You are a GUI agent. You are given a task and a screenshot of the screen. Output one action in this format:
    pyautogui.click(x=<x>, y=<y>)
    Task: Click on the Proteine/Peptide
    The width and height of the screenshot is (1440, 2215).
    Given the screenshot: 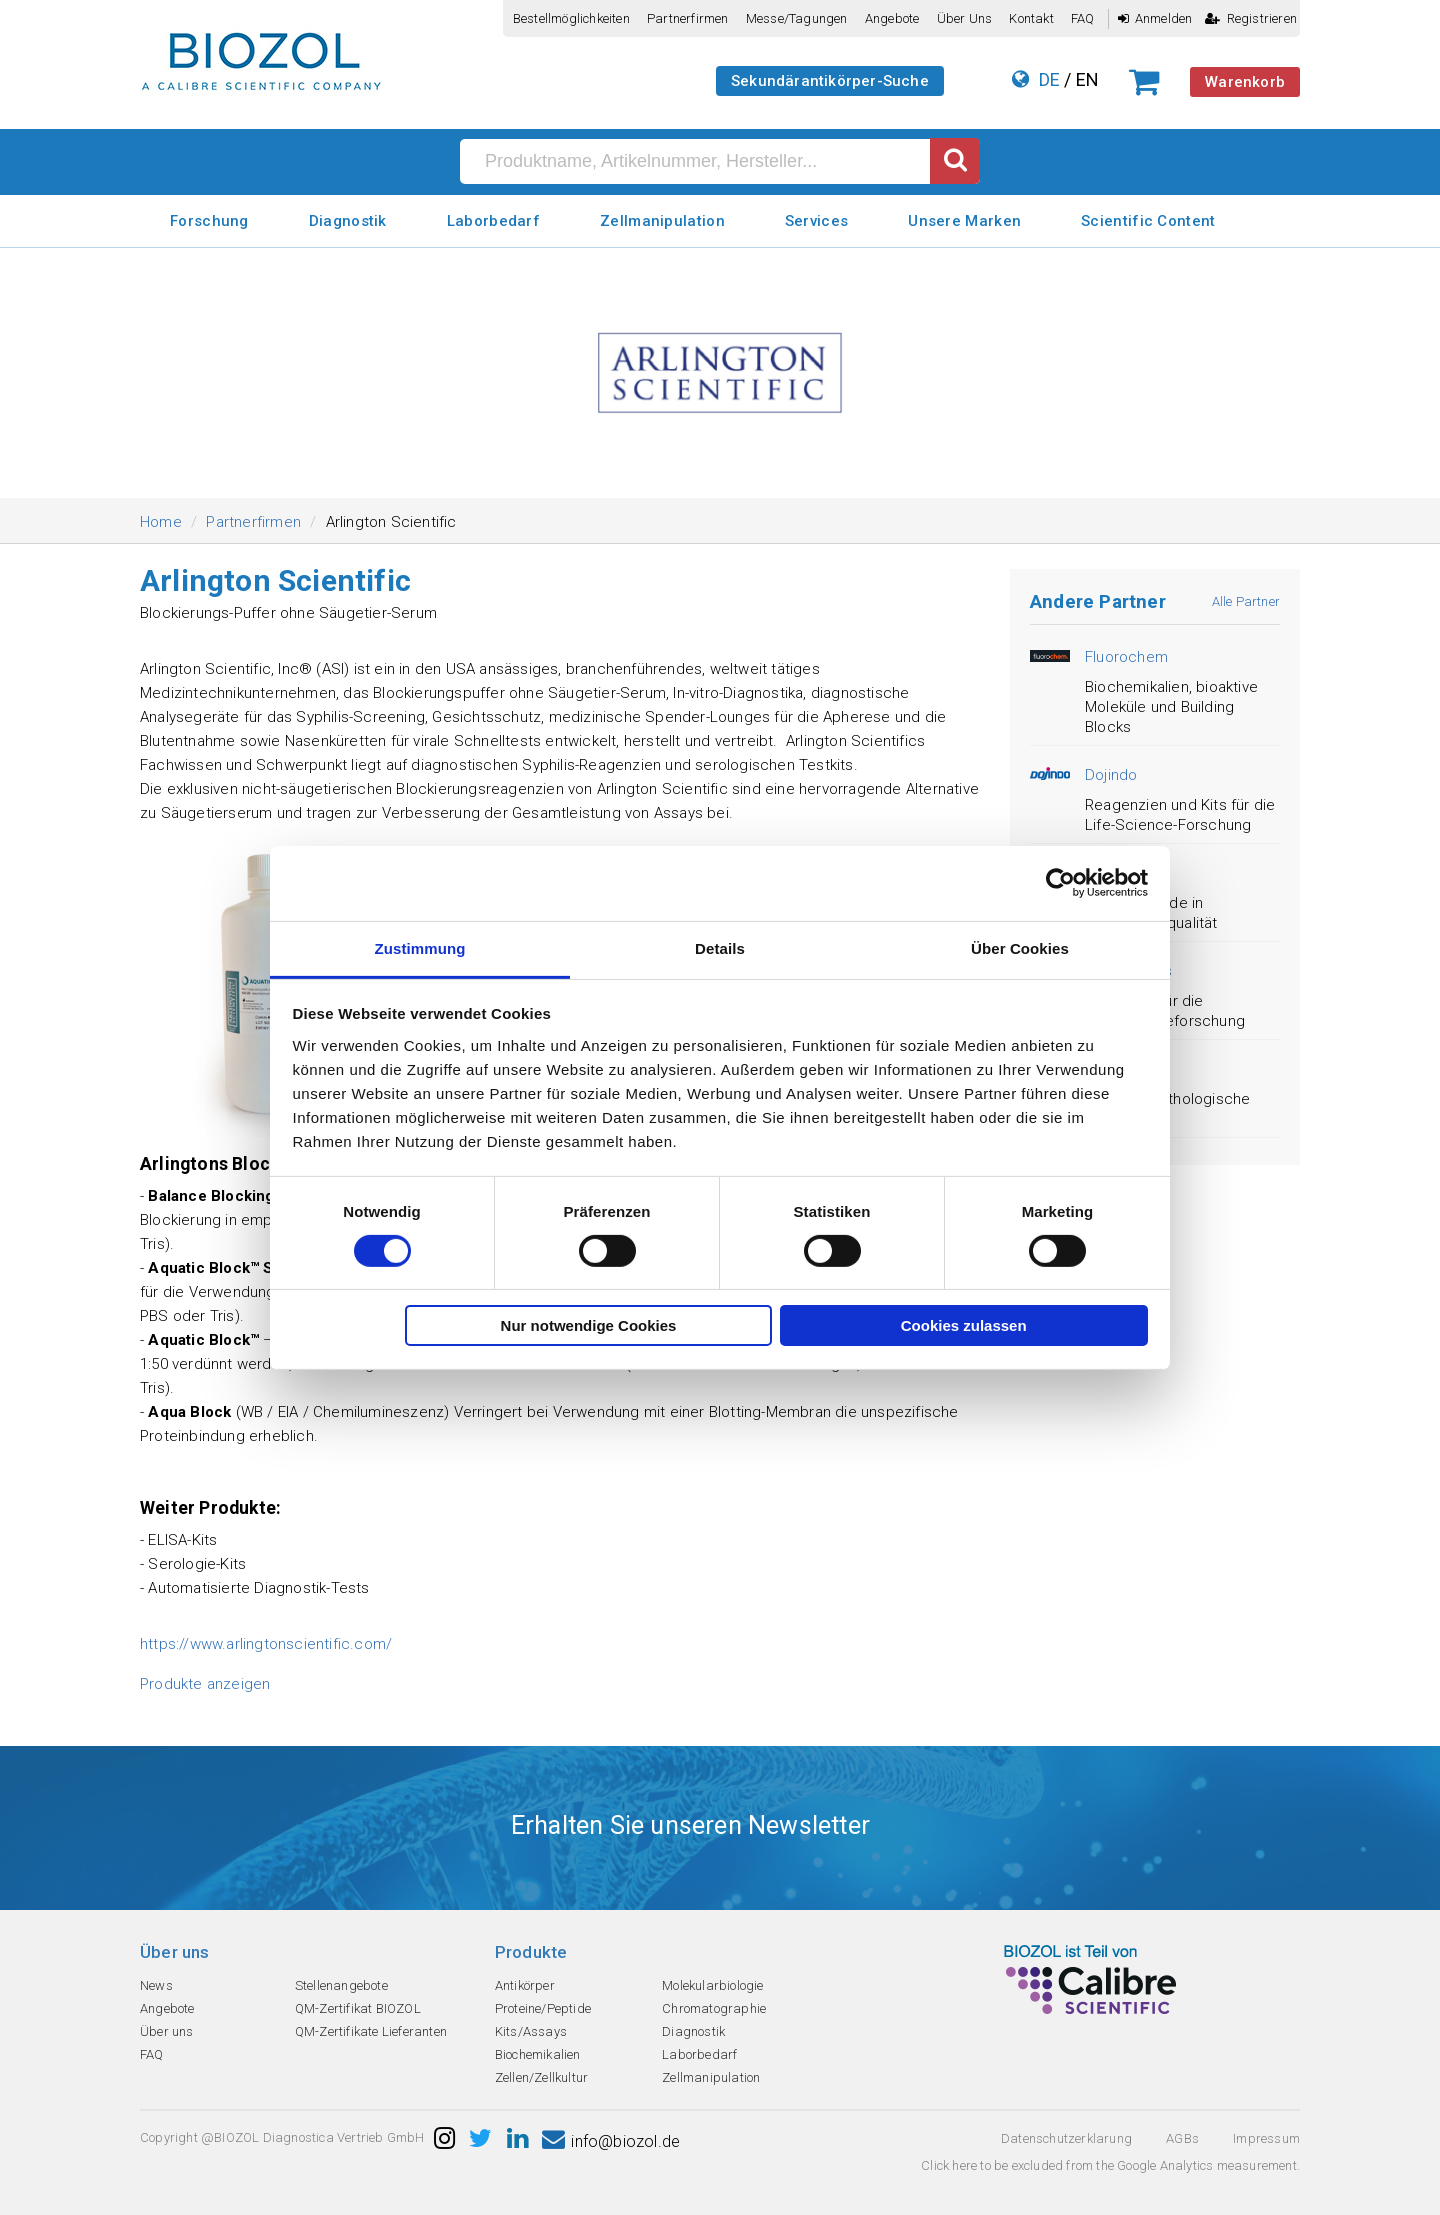 What is the action you would take?
    pyautogui.click(x=543, y=2008)
    